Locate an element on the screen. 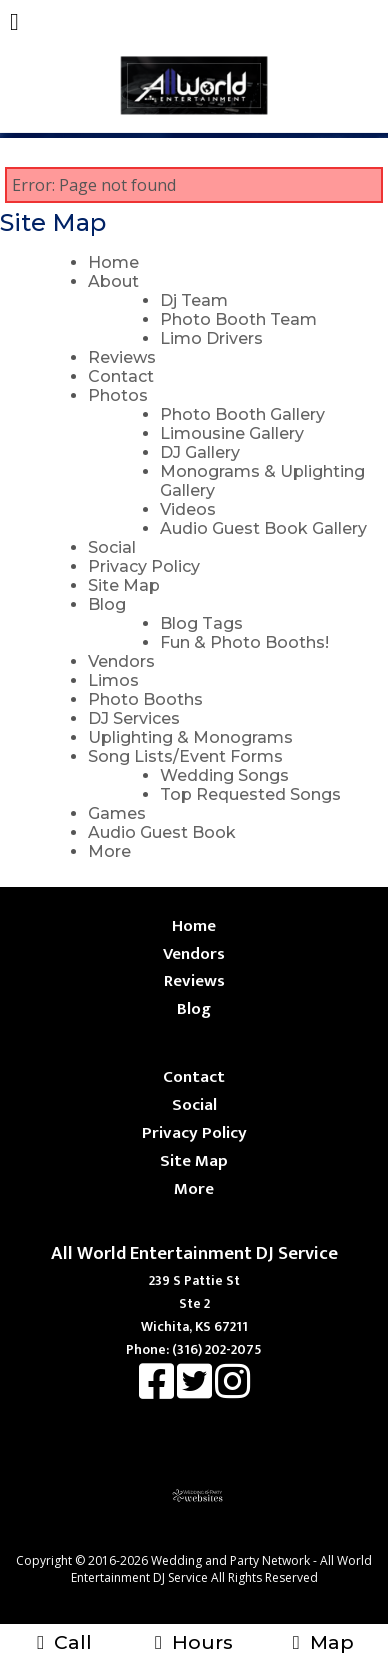 The image size is (388, 1661). Photos is located at coordinates (118, 395).